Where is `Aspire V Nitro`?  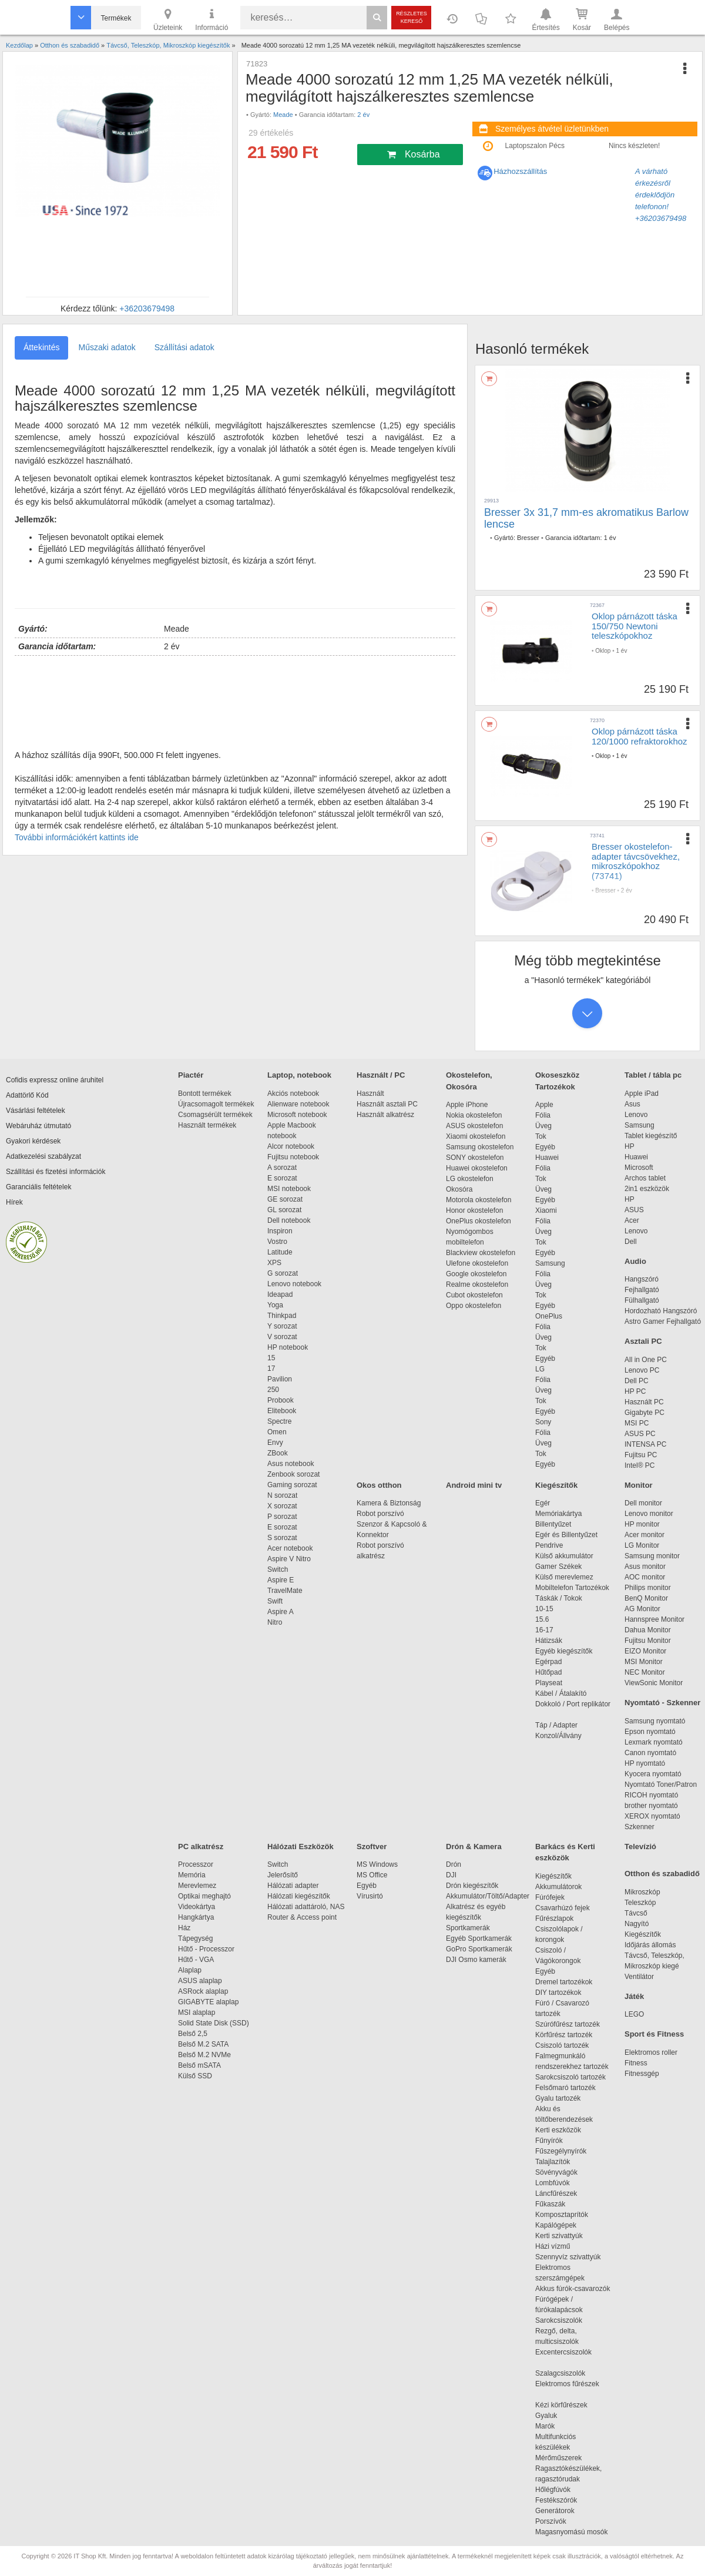 Aspire V Nitro is located at coordinates (291, 1559).